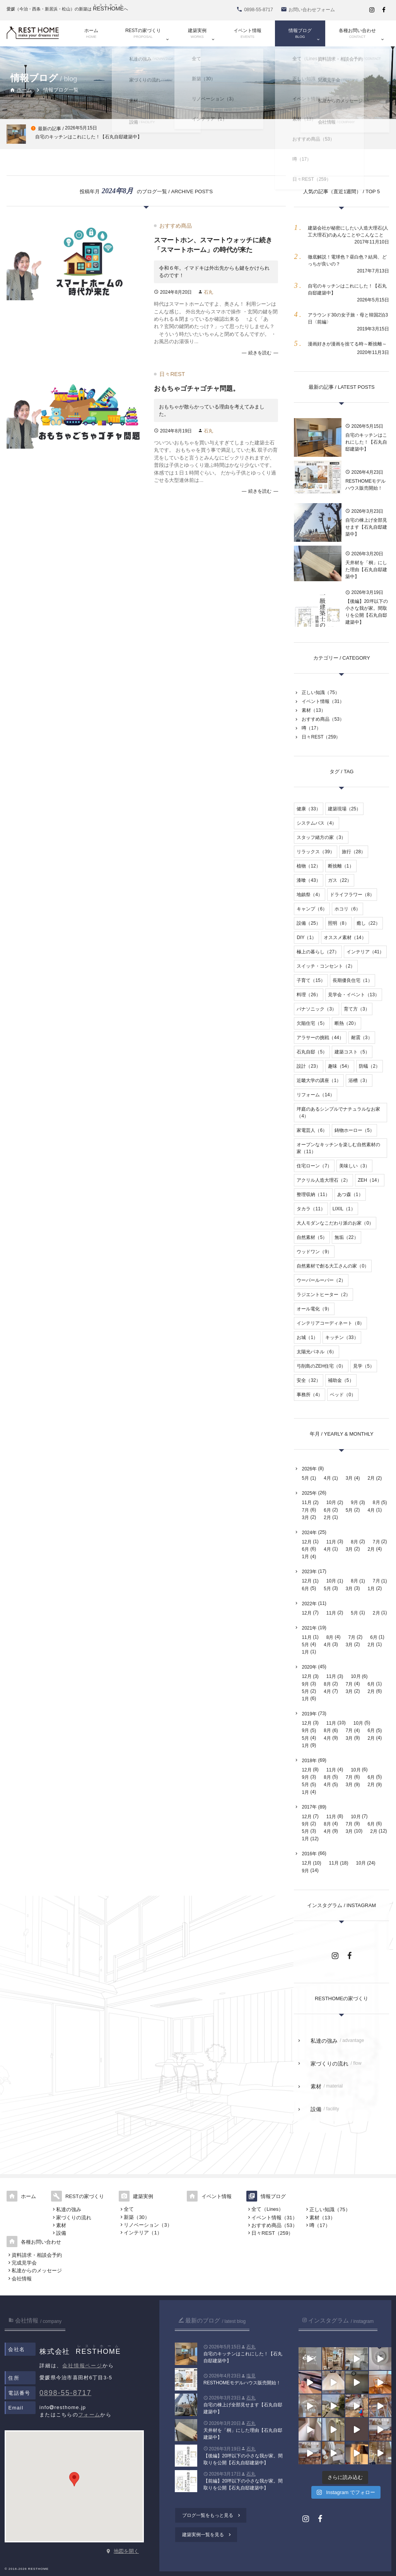 The height and width of the screenshot is (2576, 396). Describe the element at coordinates (321, 1280) in the screenshot. I see `ウーパールーパー（2）` at that location.